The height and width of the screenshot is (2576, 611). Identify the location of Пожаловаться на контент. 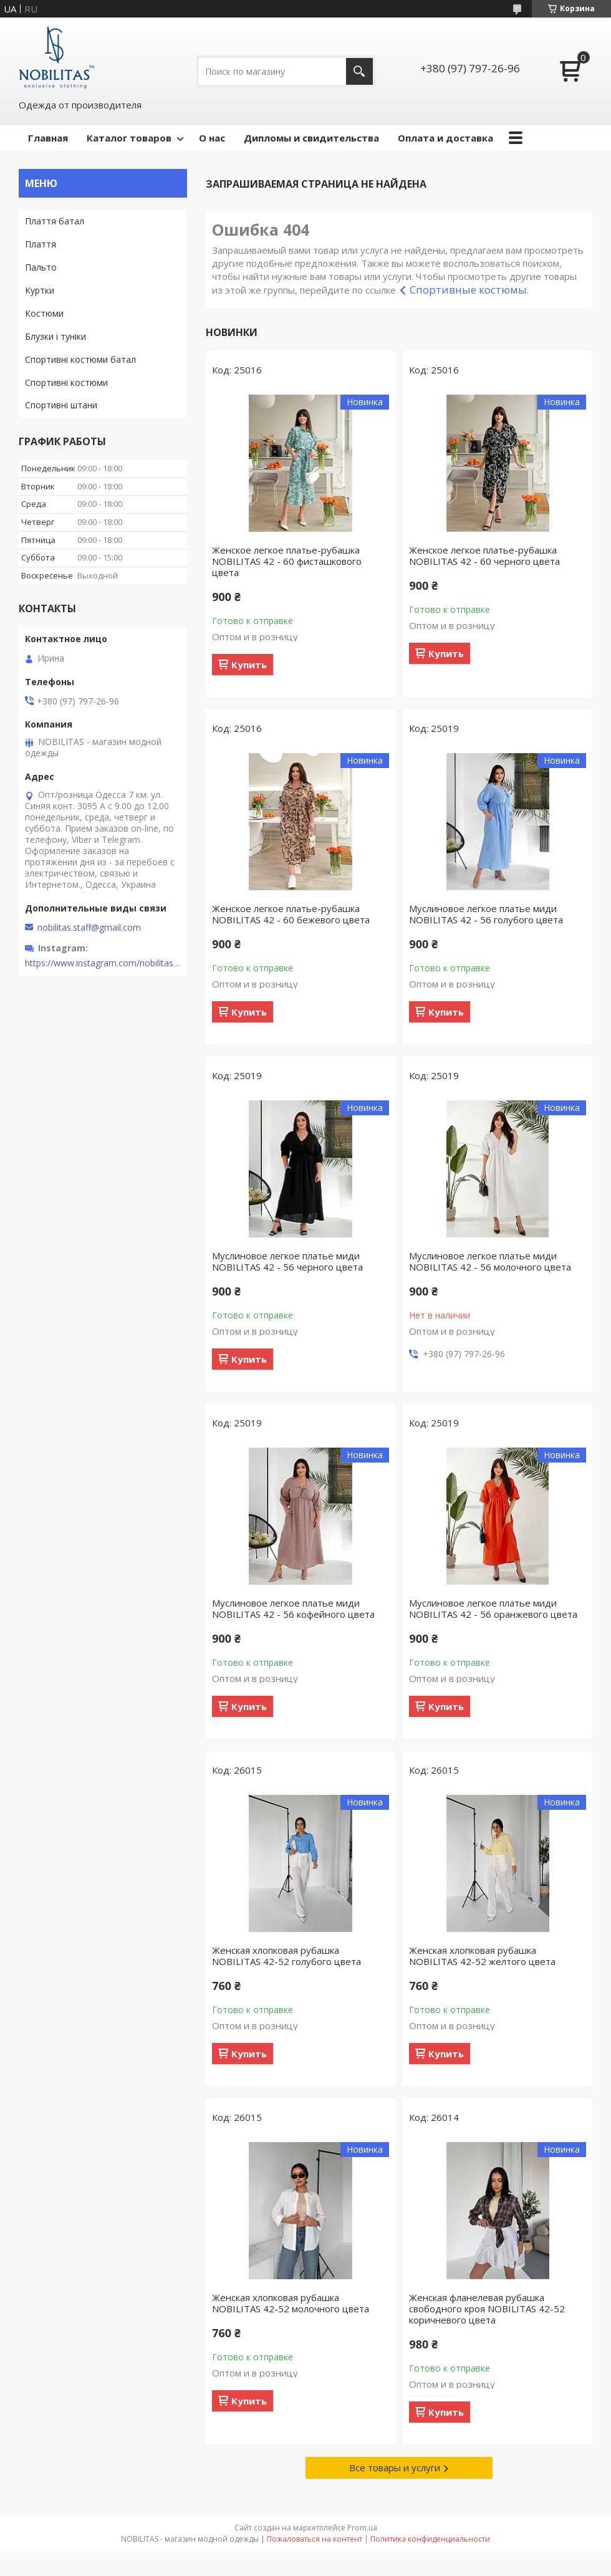
(314, 2539).